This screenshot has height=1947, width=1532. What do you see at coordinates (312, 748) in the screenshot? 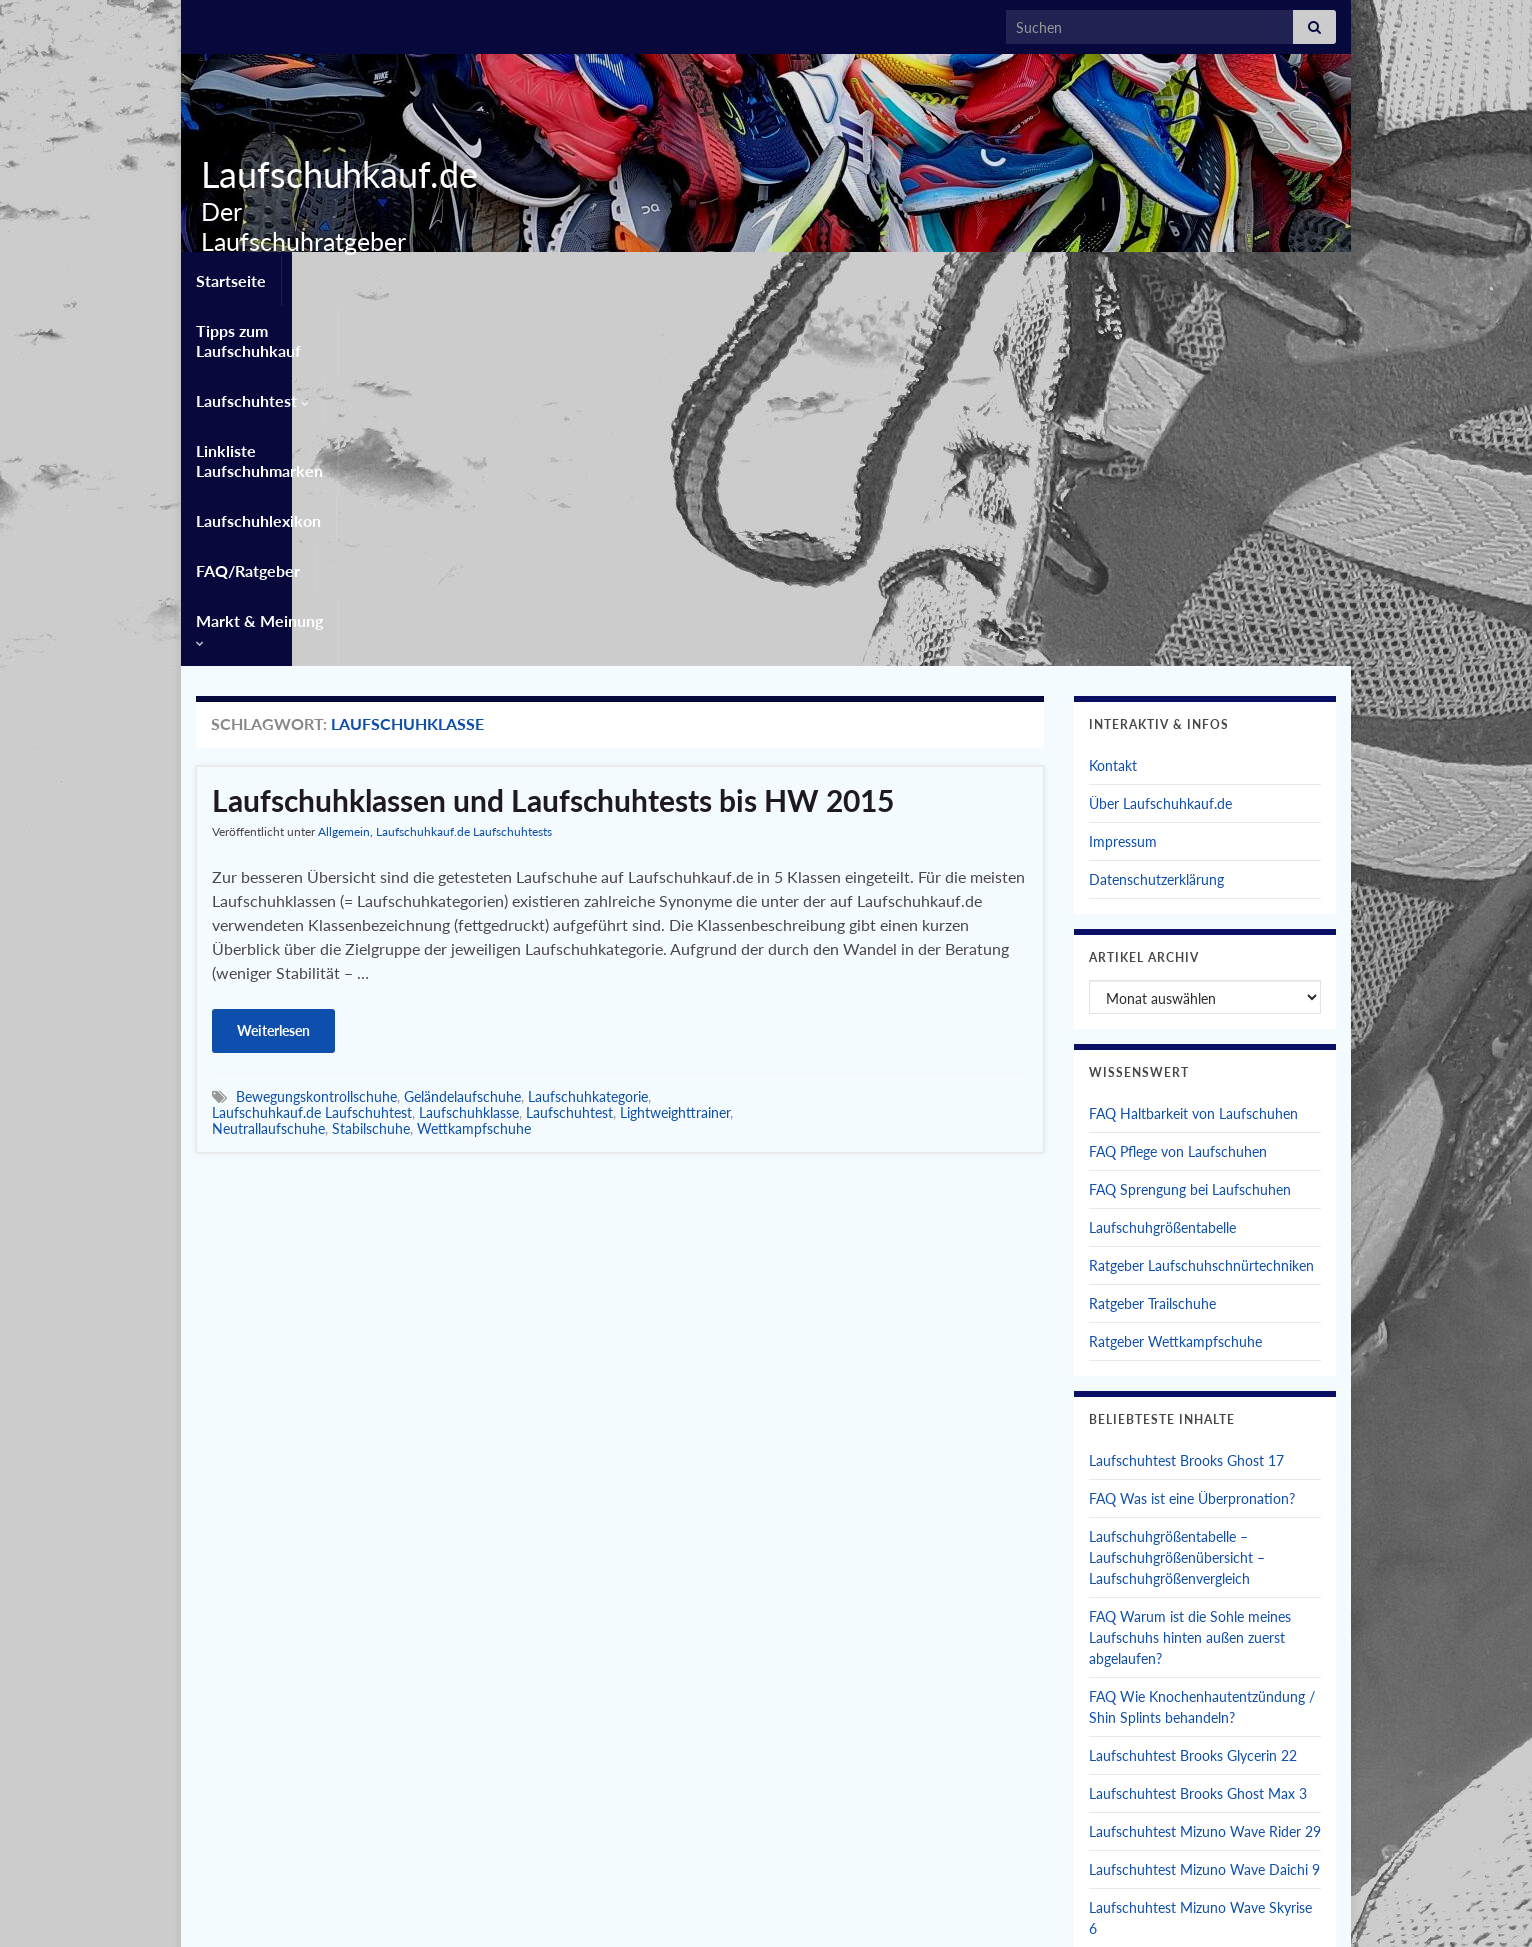
I see `Laufschuhkauf.de Laufschuhtest` at bounding box center [312, 748].